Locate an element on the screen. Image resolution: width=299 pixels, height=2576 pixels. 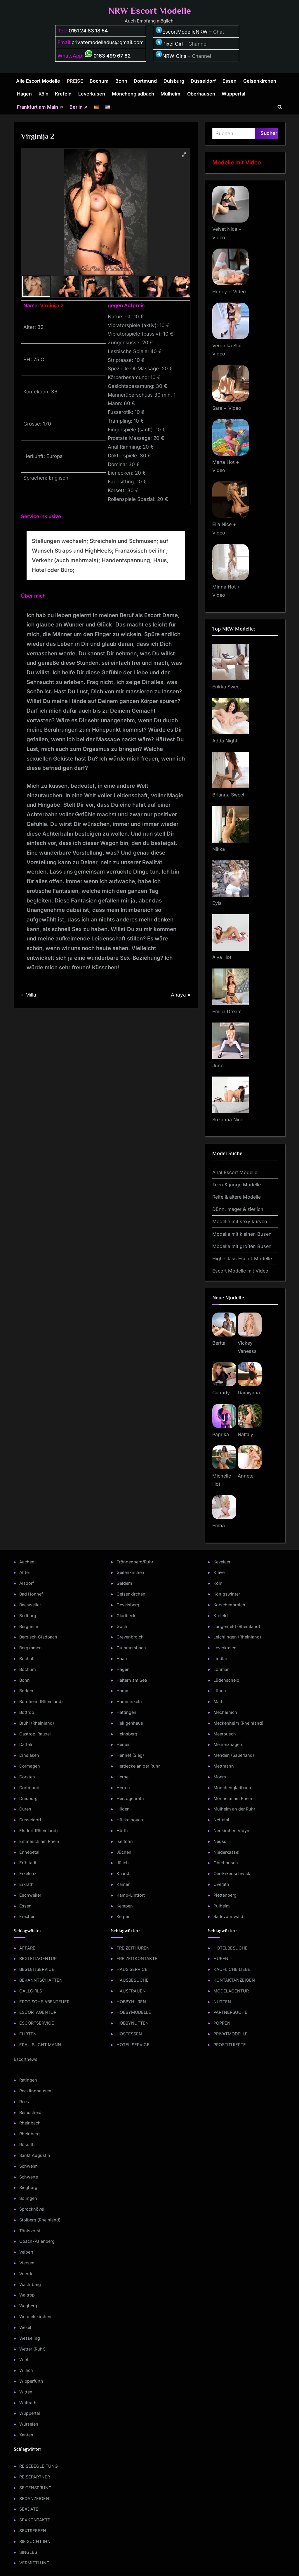
Meerbusch is located at coordinates (224, 1733).